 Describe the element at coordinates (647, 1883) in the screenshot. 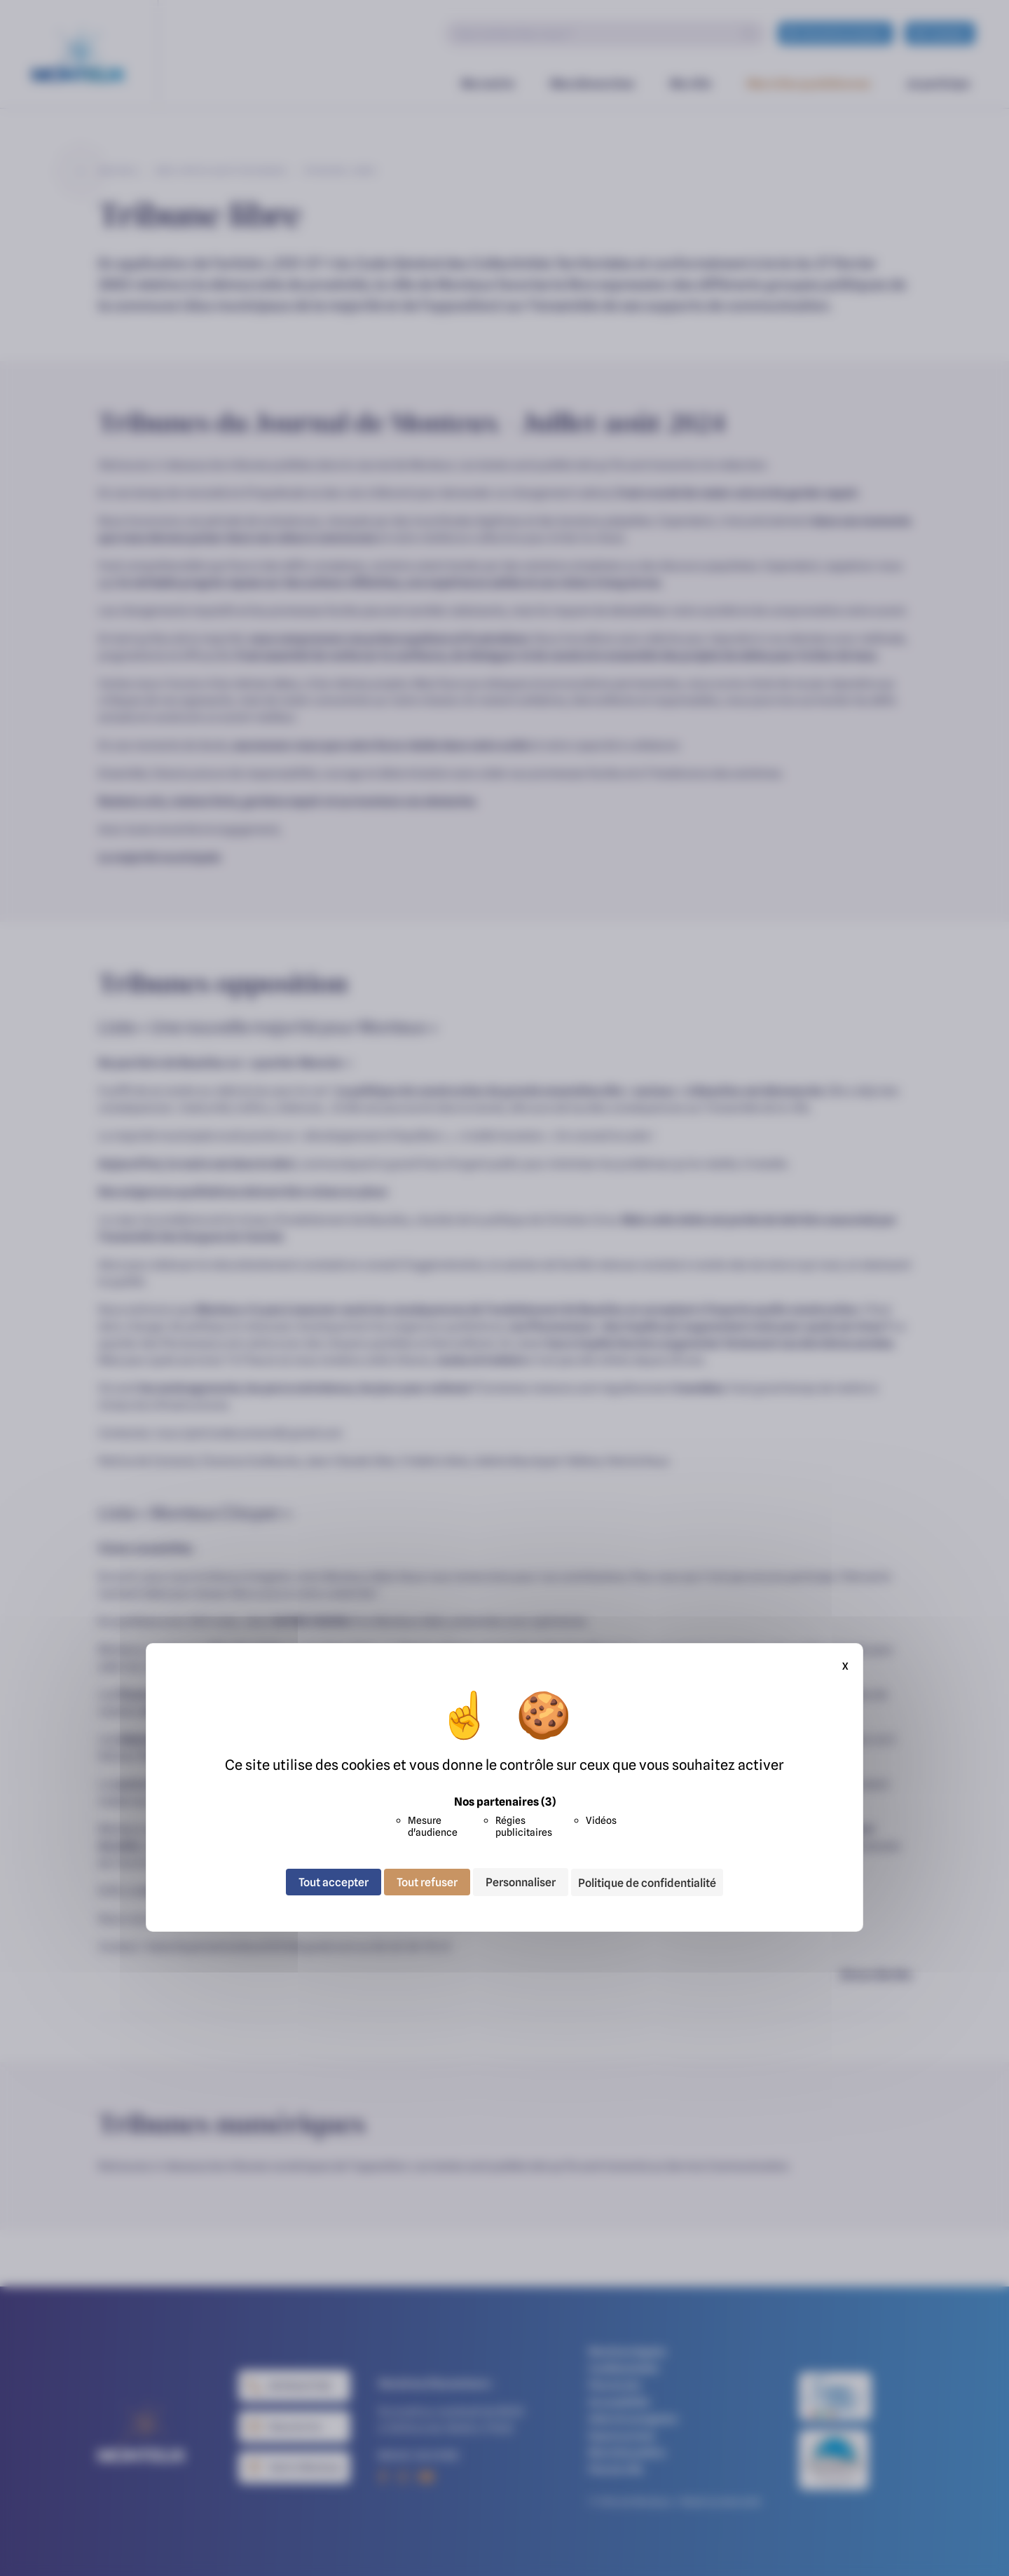

I see `Politique de confidentialité [link]` at that location.